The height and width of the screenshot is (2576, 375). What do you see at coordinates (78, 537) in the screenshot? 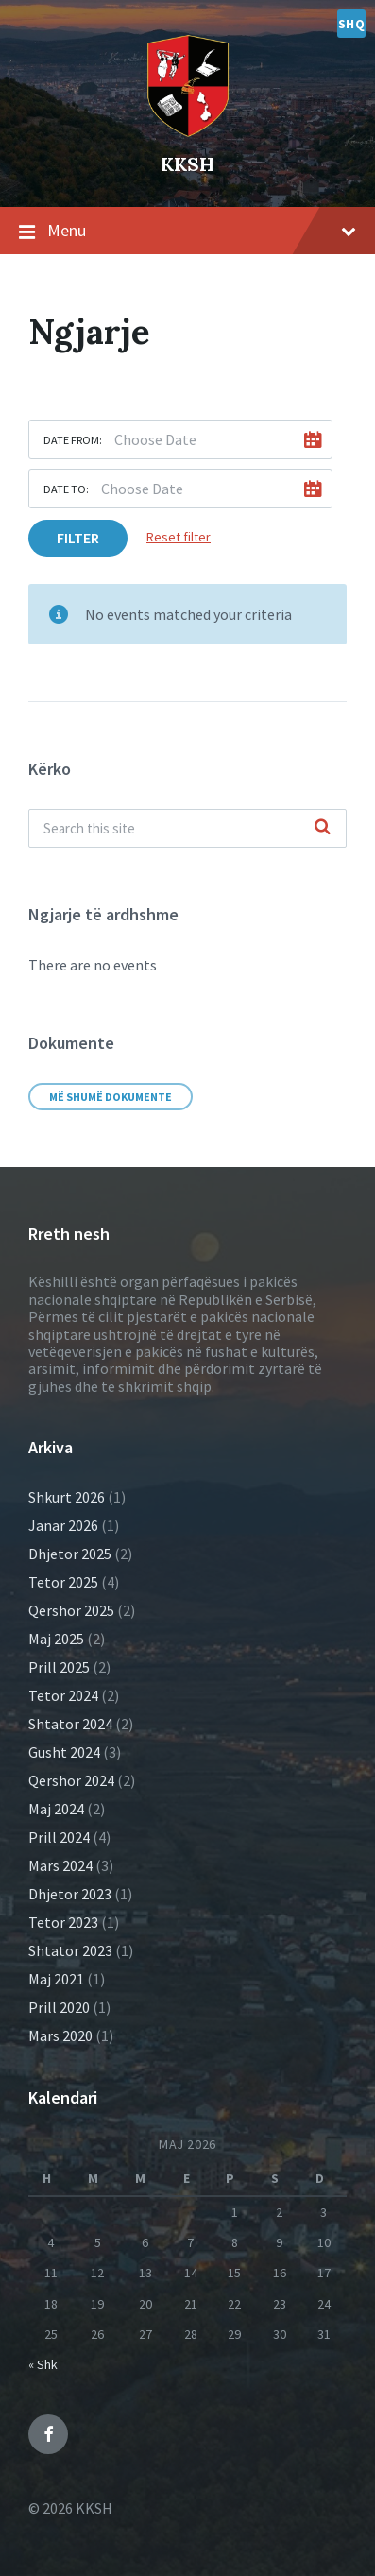
I see `Filter` at bounding box center [78, 537].